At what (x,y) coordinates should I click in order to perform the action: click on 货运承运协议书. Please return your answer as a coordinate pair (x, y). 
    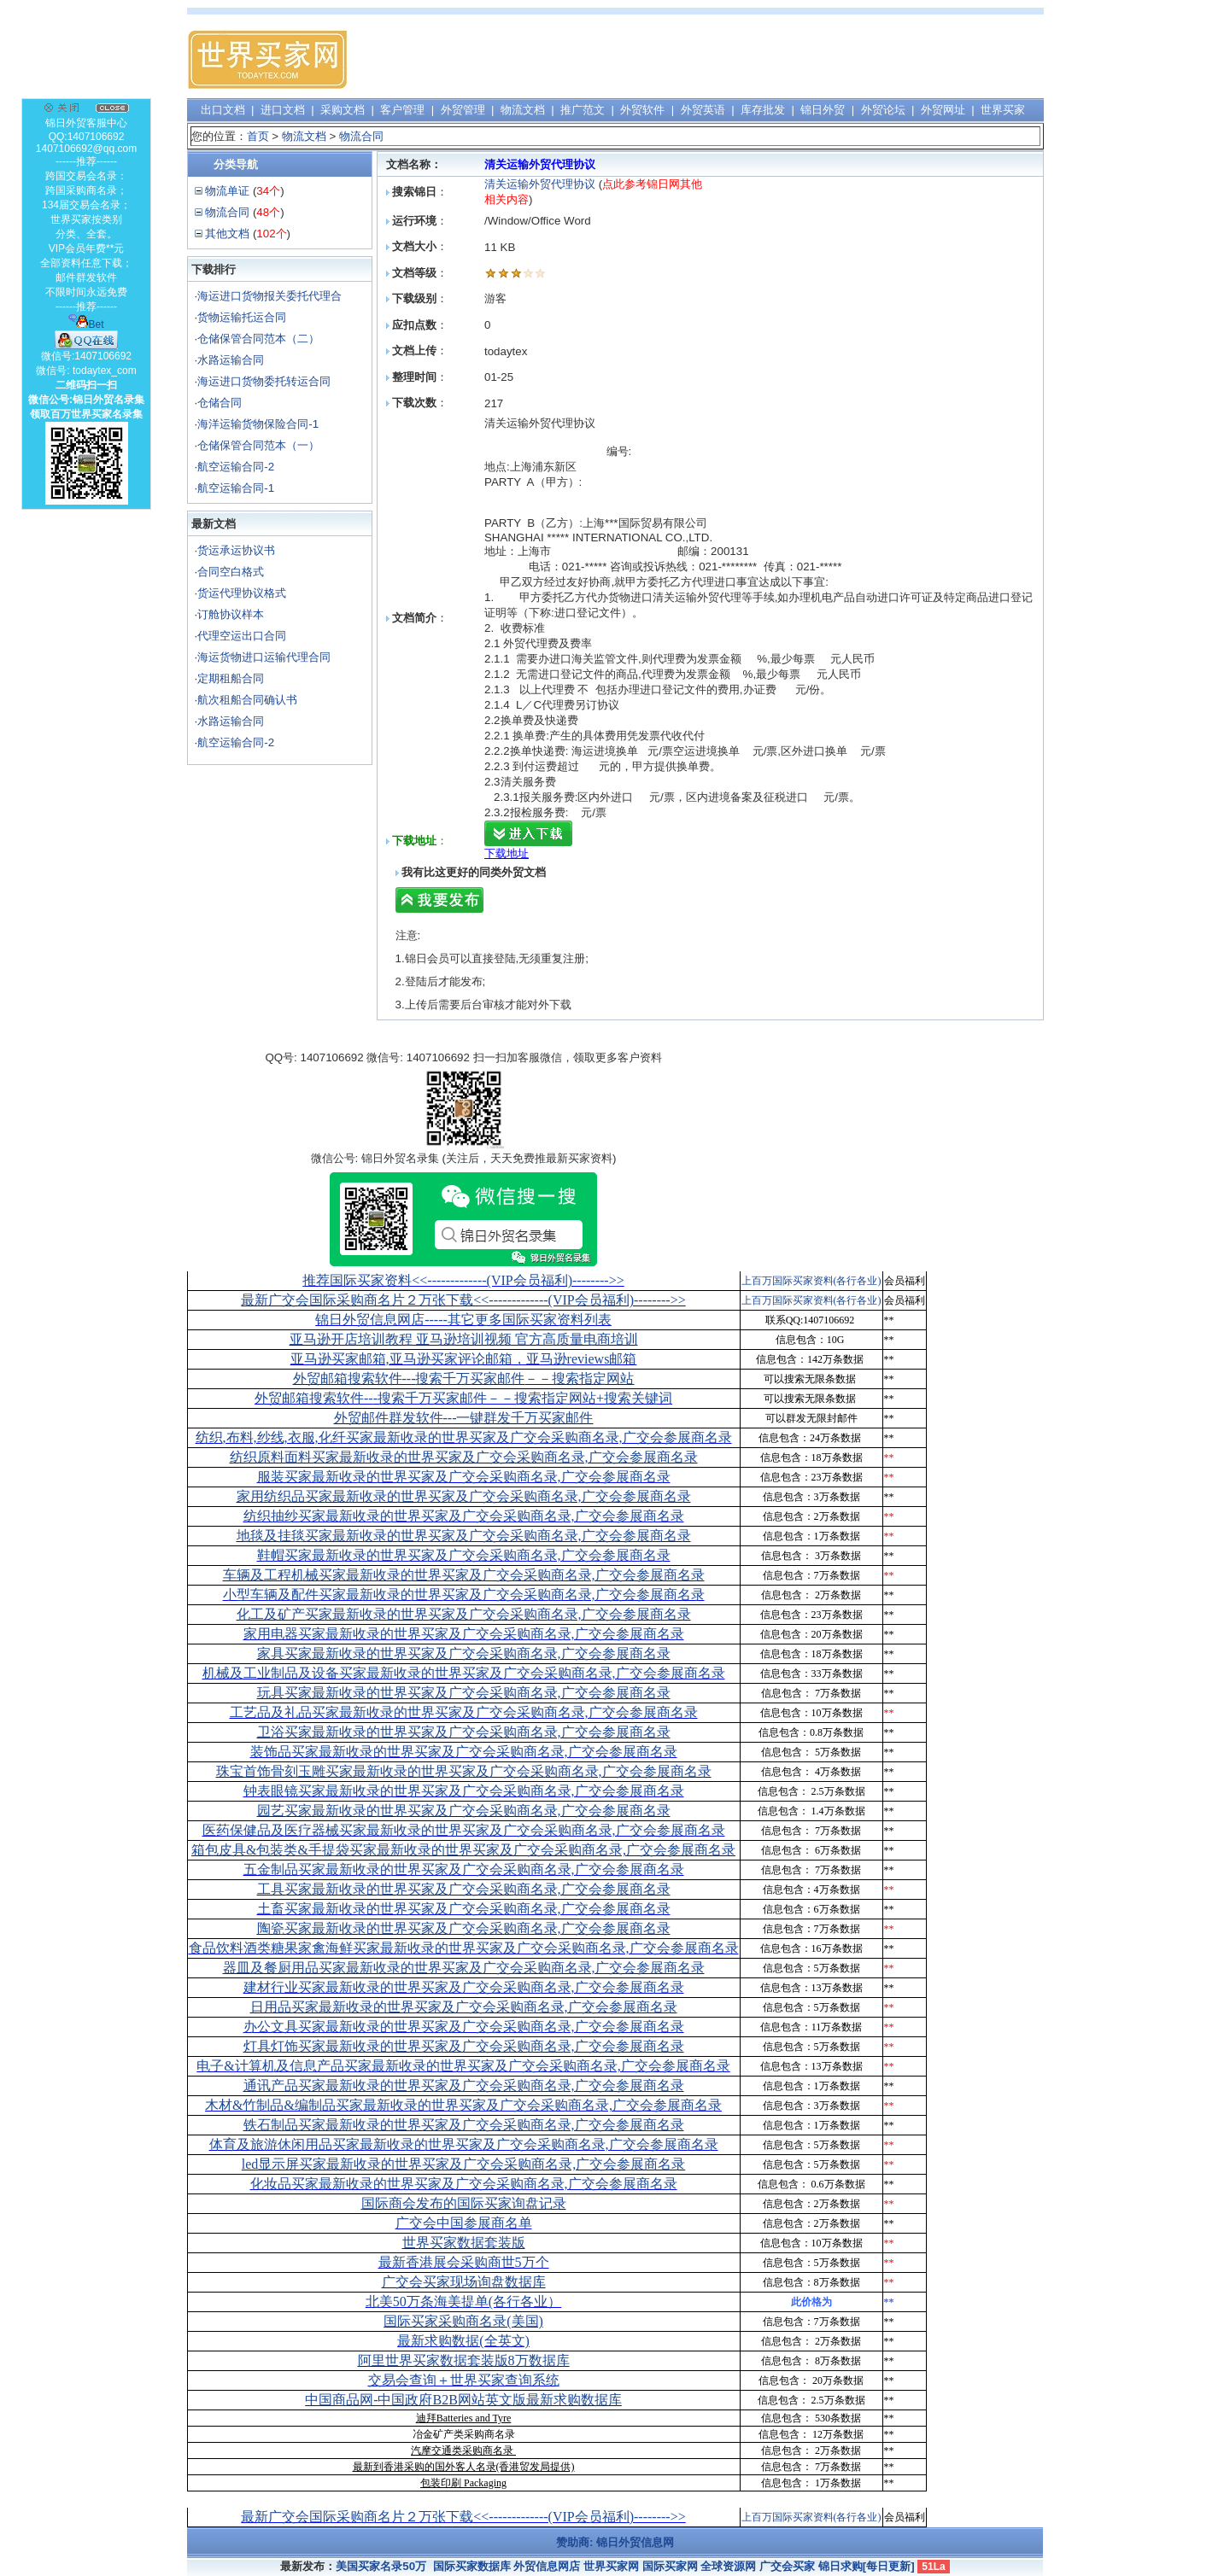
    Looking at the image, I should click on (236, 550).